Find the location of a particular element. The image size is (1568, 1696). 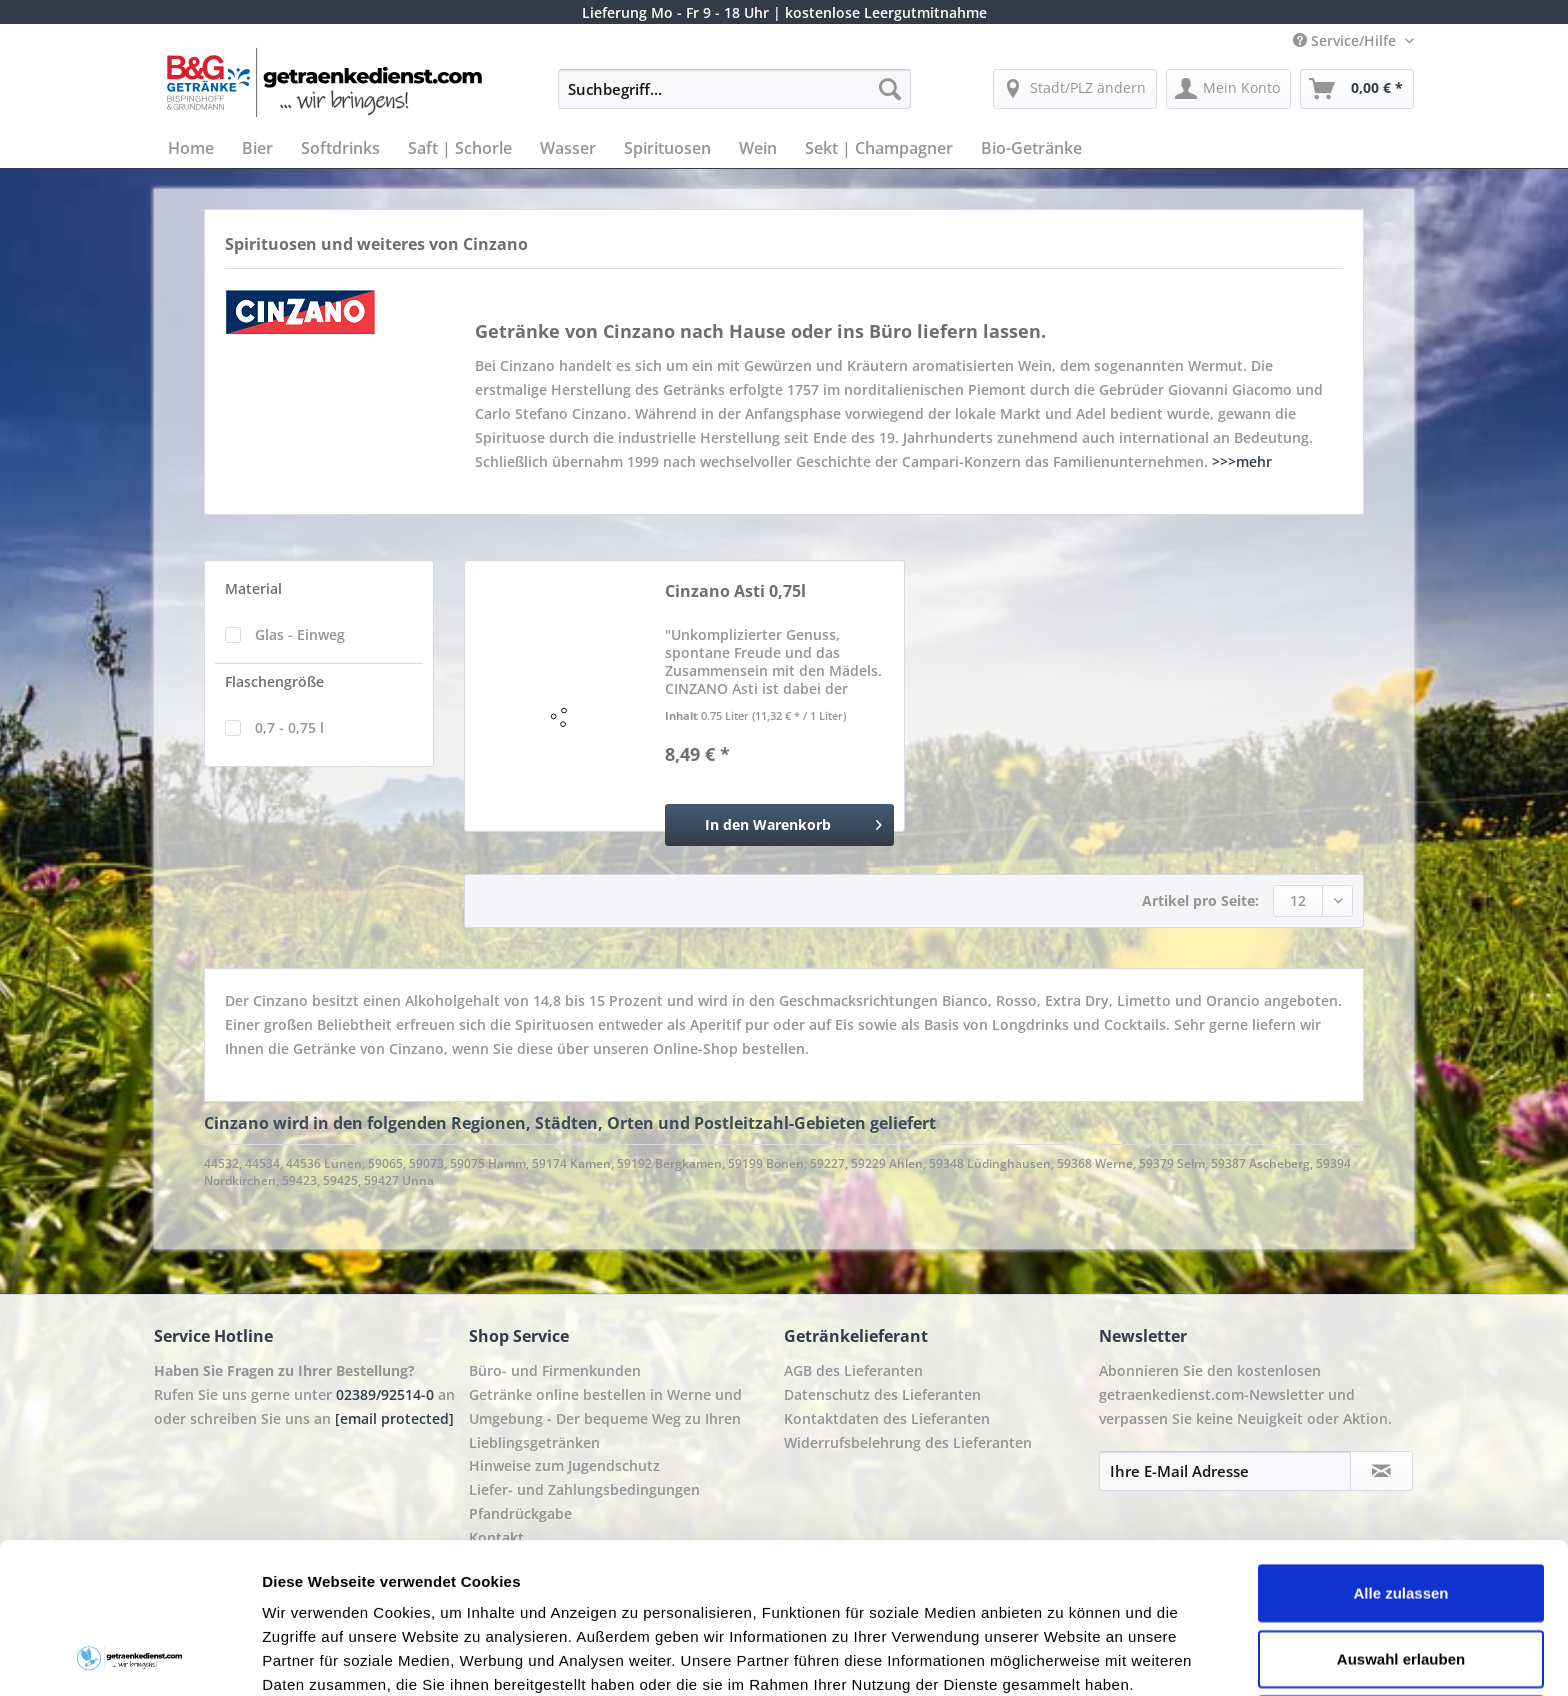

>>>mehr is located at coordinates (1242, 461).